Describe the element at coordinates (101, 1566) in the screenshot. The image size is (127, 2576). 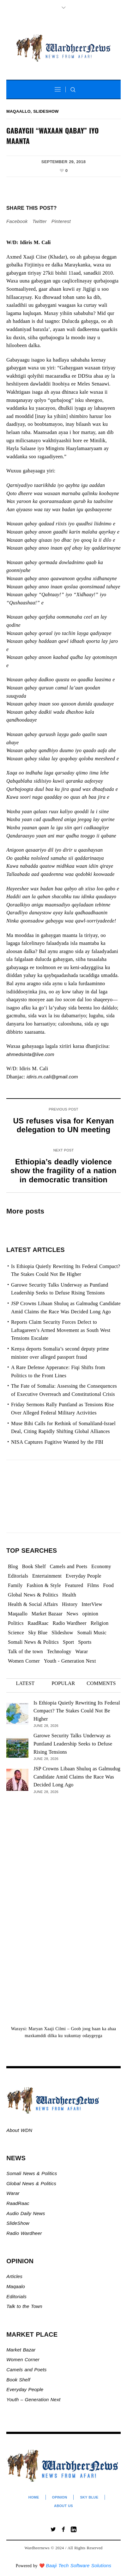
I see `Economy [Economy (109 items)]` at that location.